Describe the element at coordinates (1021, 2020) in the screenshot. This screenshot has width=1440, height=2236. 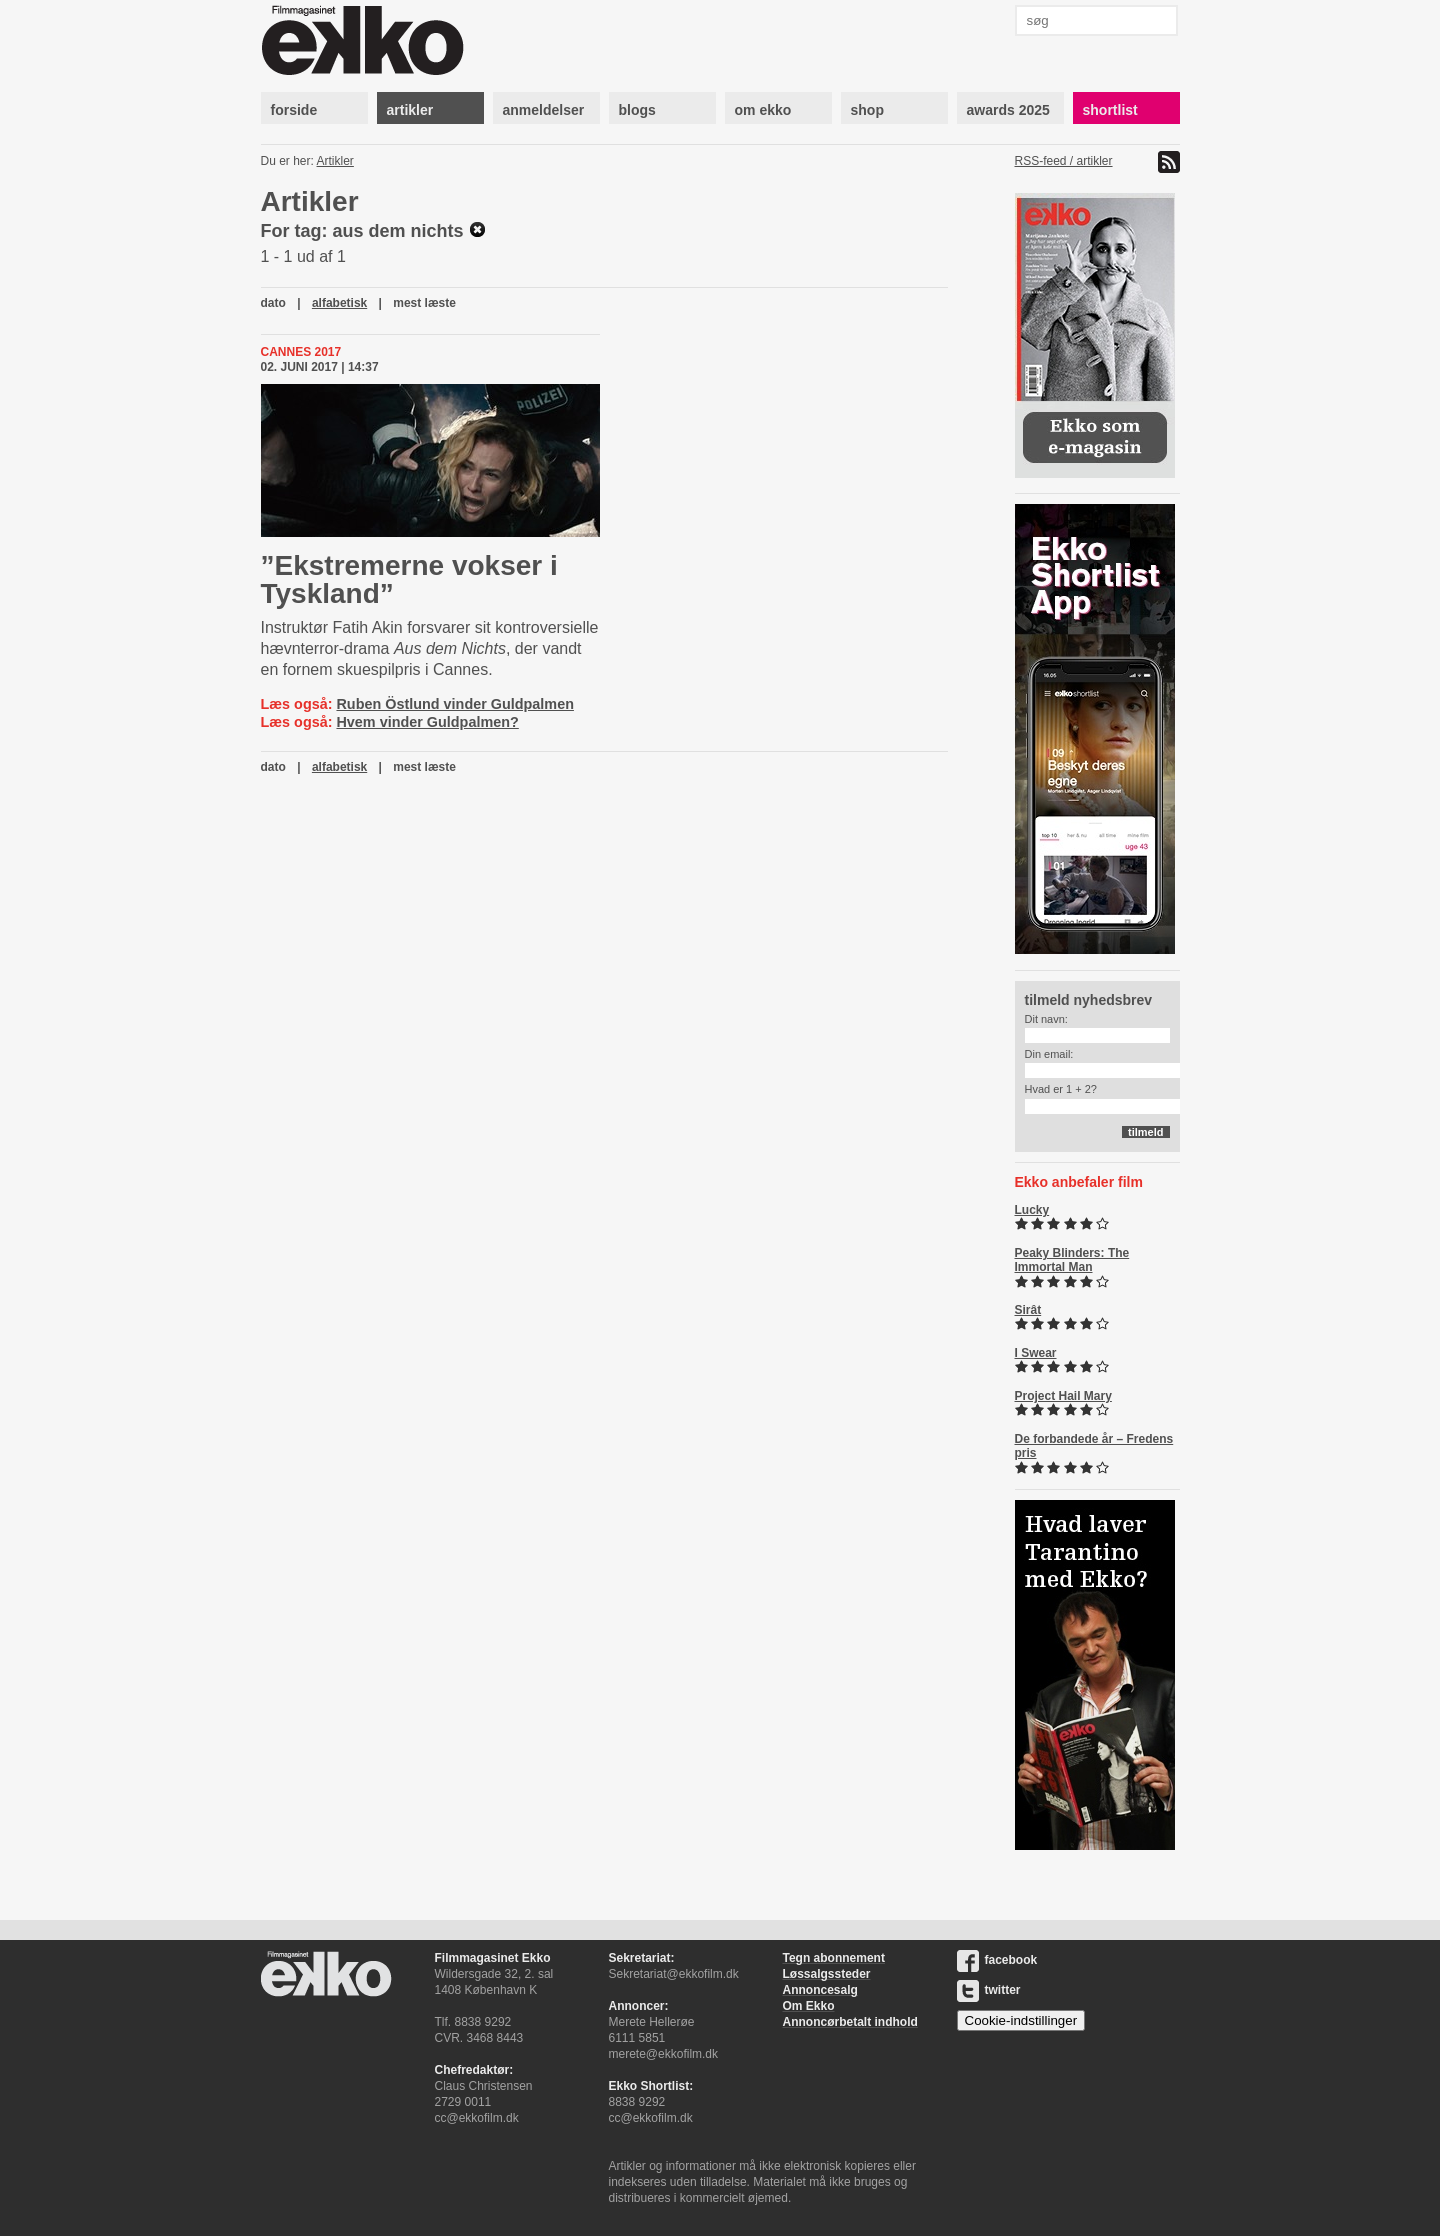
I see `Cookie-indstillinger` at that location.